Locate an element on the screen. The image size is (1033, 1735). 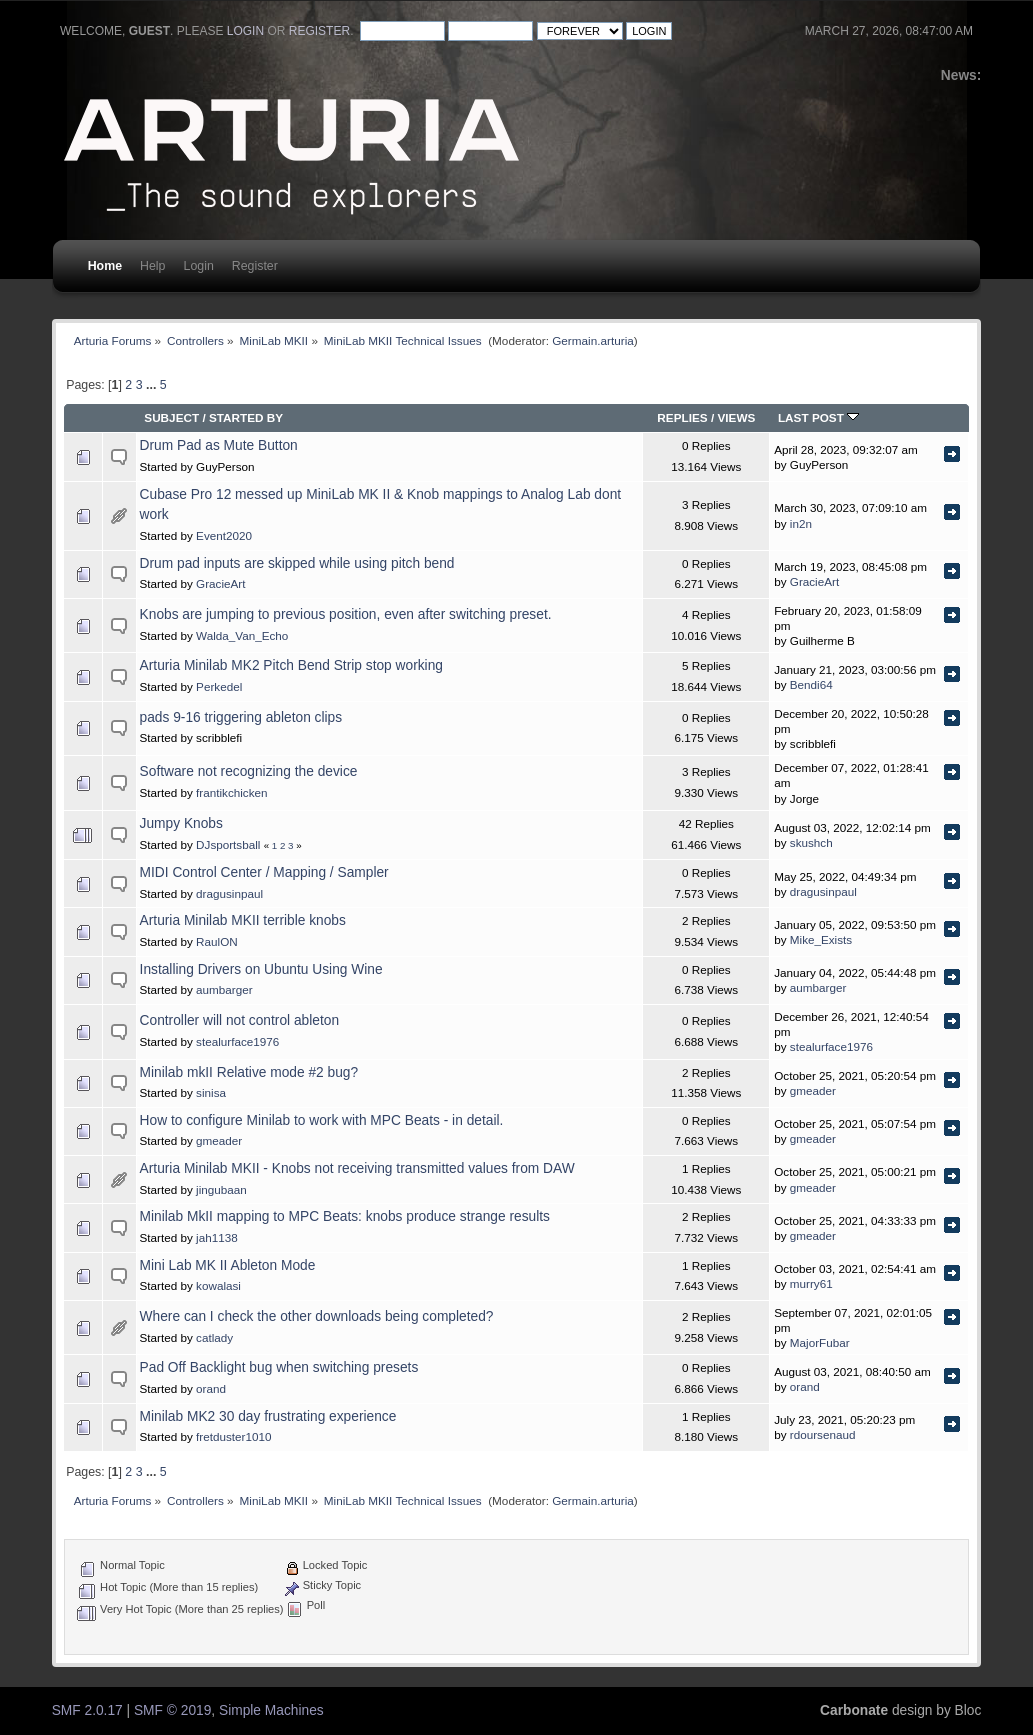
Jumpy Knobs is located at coordinates (181, 823).